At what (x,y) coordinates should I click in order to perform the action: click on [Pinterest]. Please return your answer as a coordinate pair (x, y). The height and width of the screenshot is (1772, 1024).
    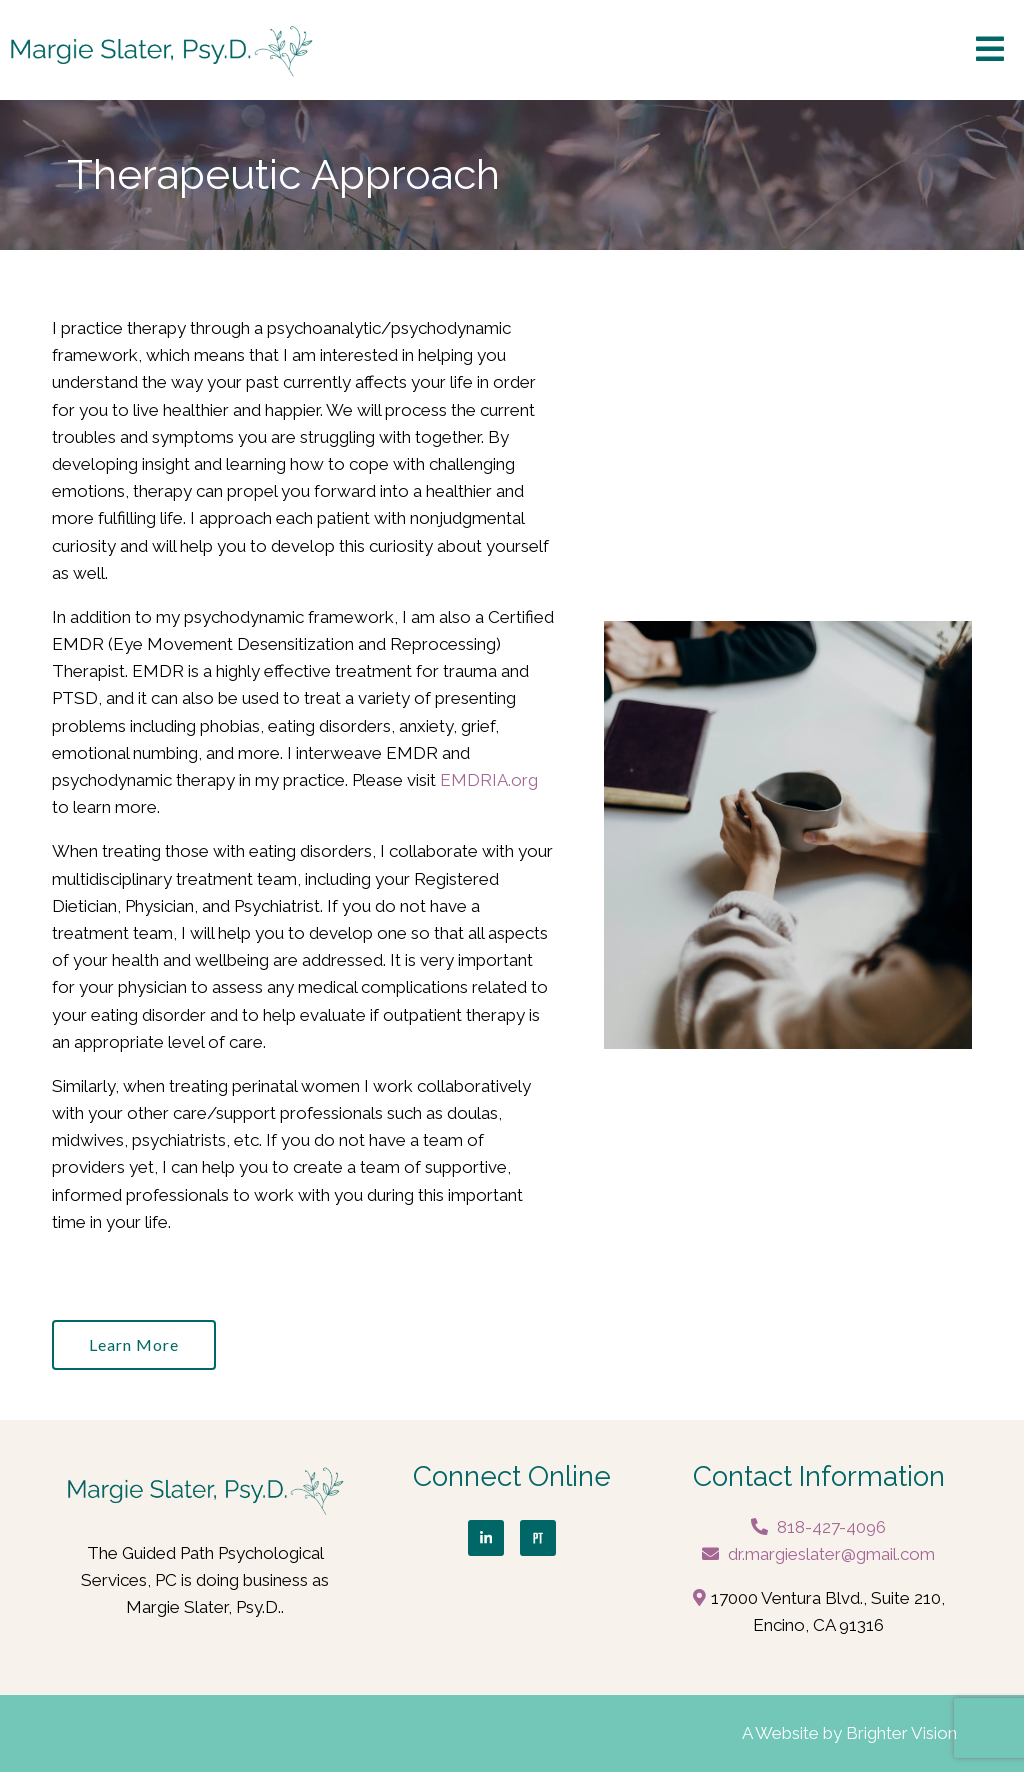
    Looking at the image, I should click on (538, 1538).